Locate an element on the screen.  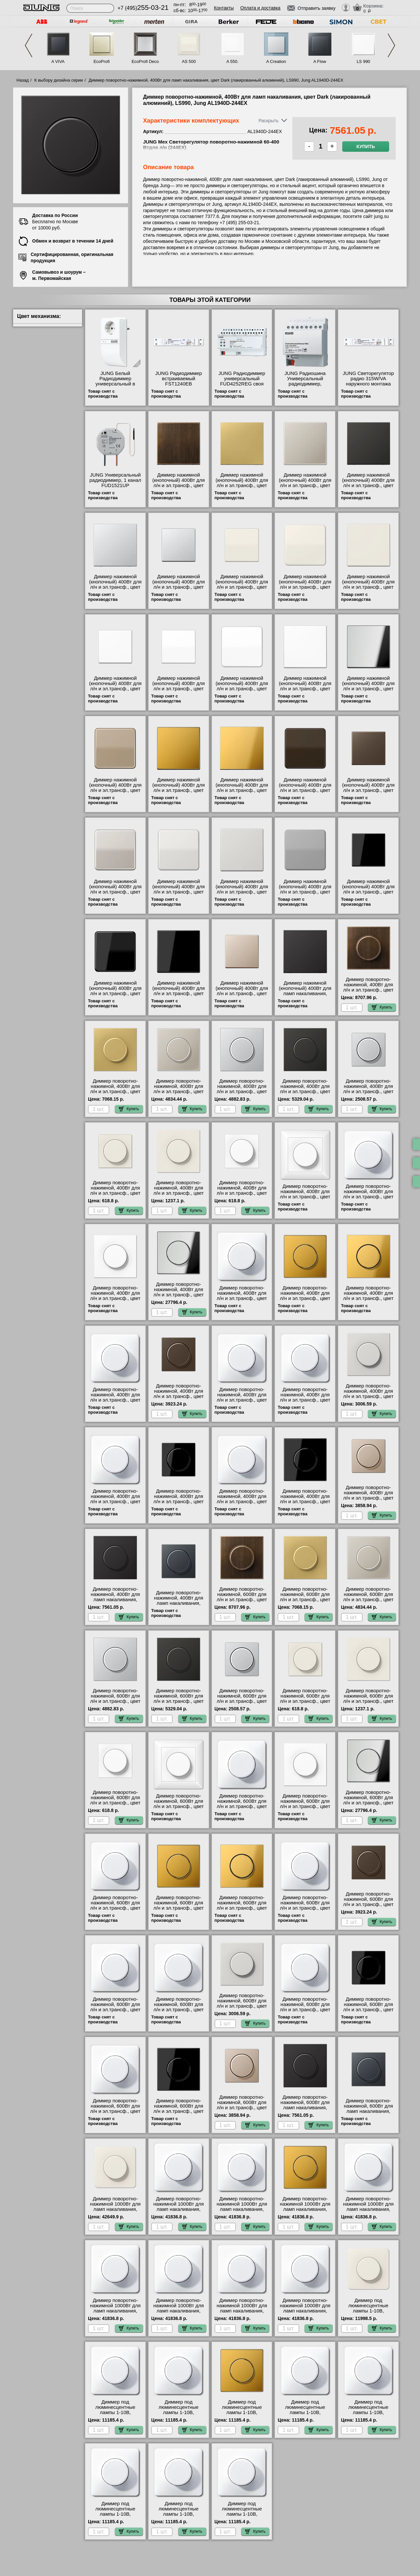
Диммер поворотно-нажимной, 400Вт для л/н и эл.трансф., цвет Черный, LS990, Jung LS1940SW-244EX гарантия качества is located at coordinates (305, 1504).